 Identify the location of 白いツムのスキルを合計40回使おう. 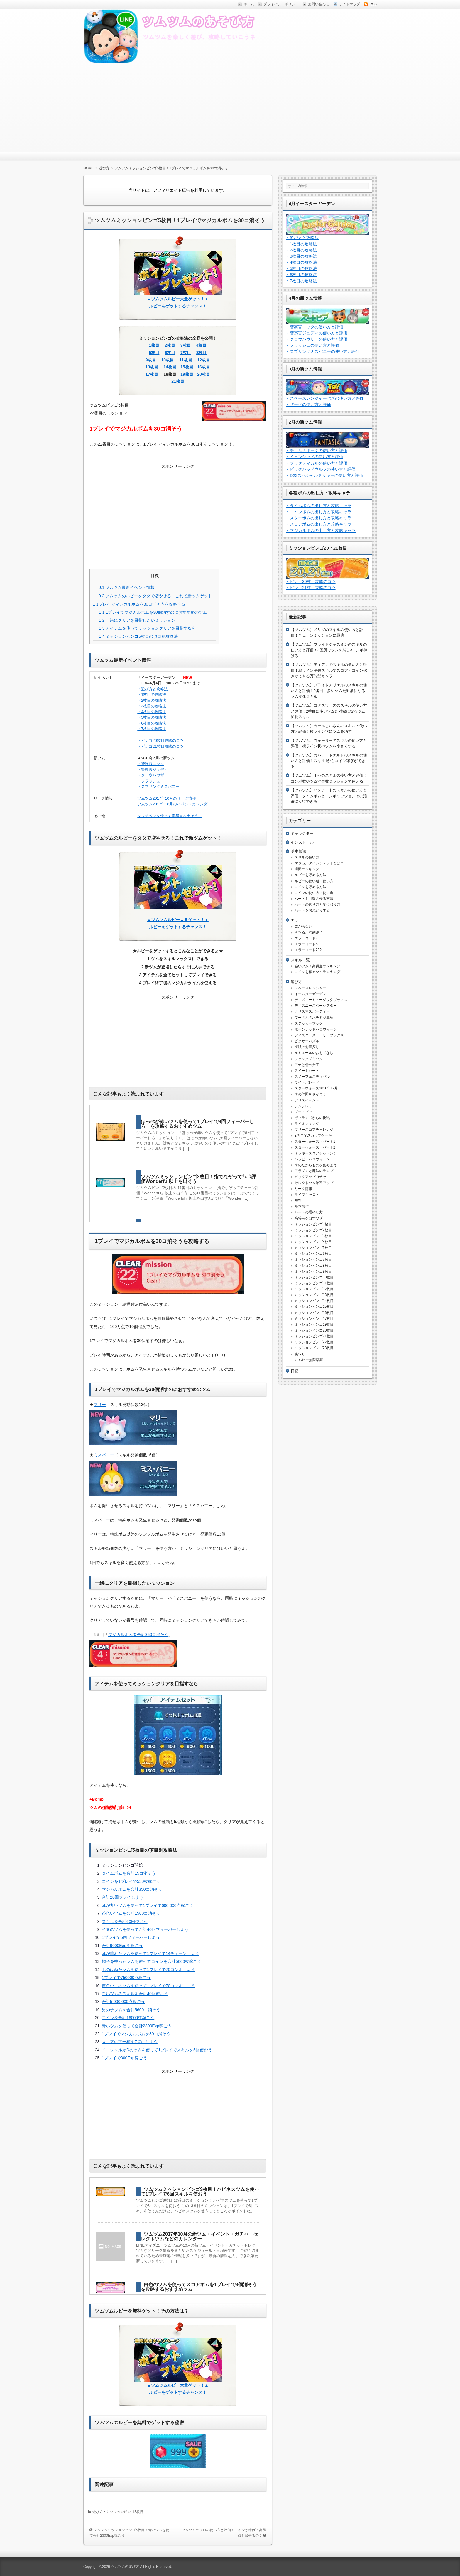
(135, 1993).